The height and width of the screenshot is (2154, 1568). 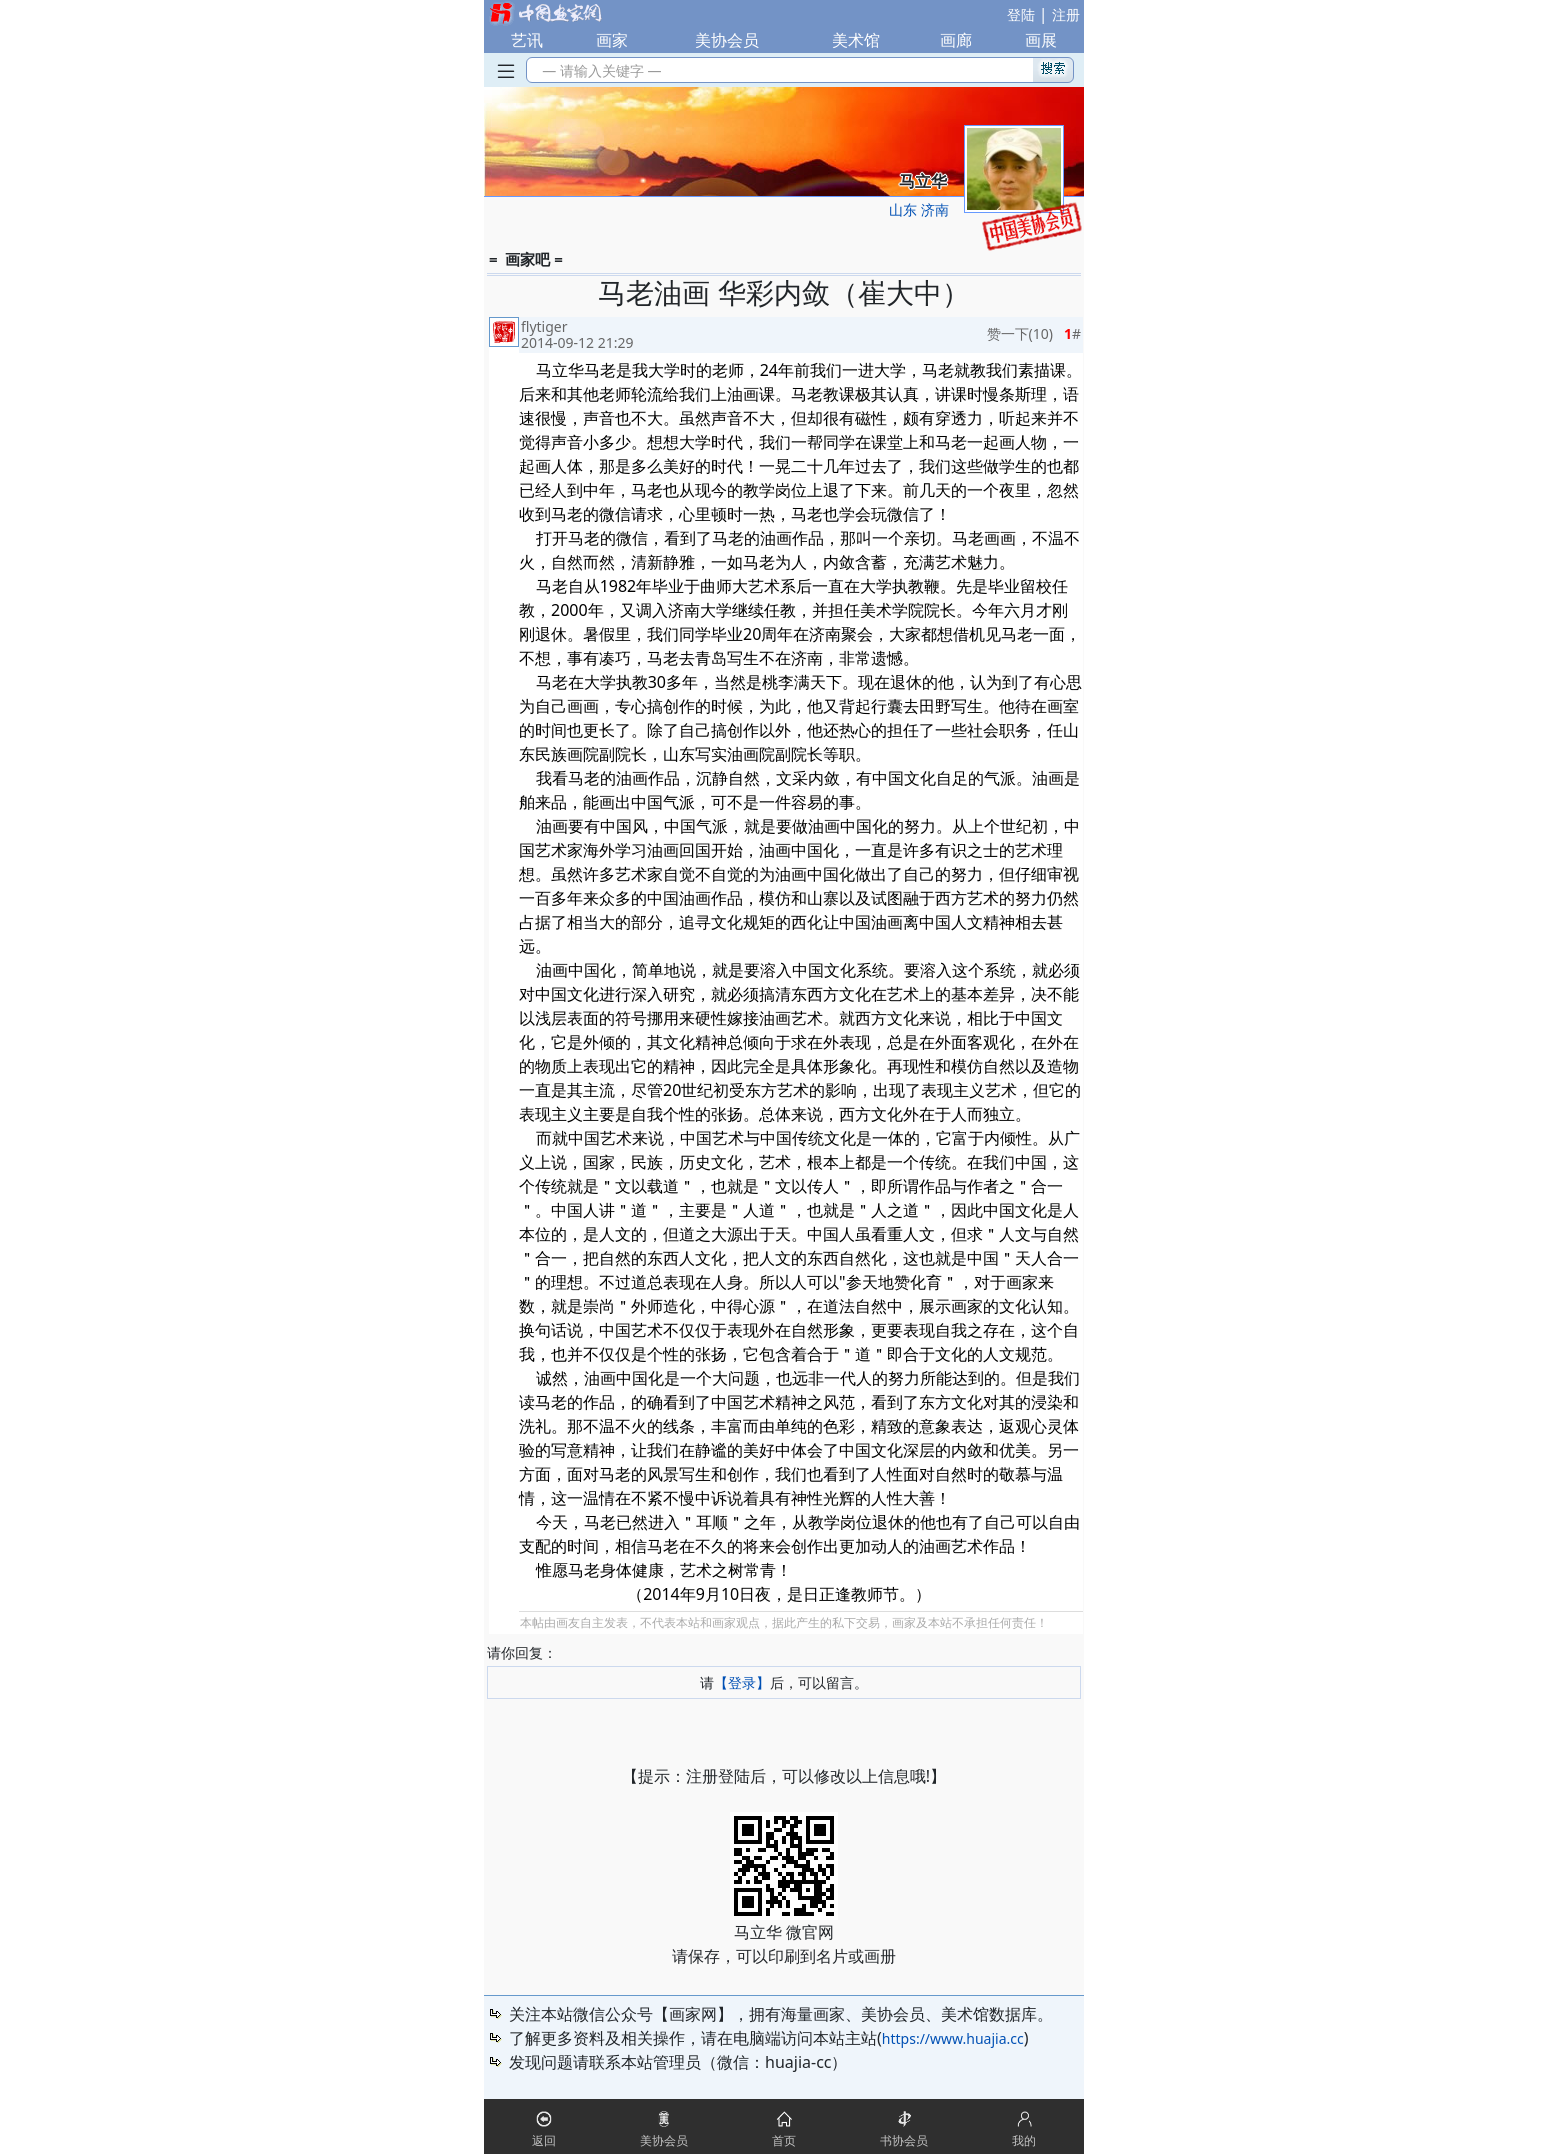 What do you see at coordinates (527, 40) in the screenshot?
I see `艺讯` at bounding box center [527, 40].